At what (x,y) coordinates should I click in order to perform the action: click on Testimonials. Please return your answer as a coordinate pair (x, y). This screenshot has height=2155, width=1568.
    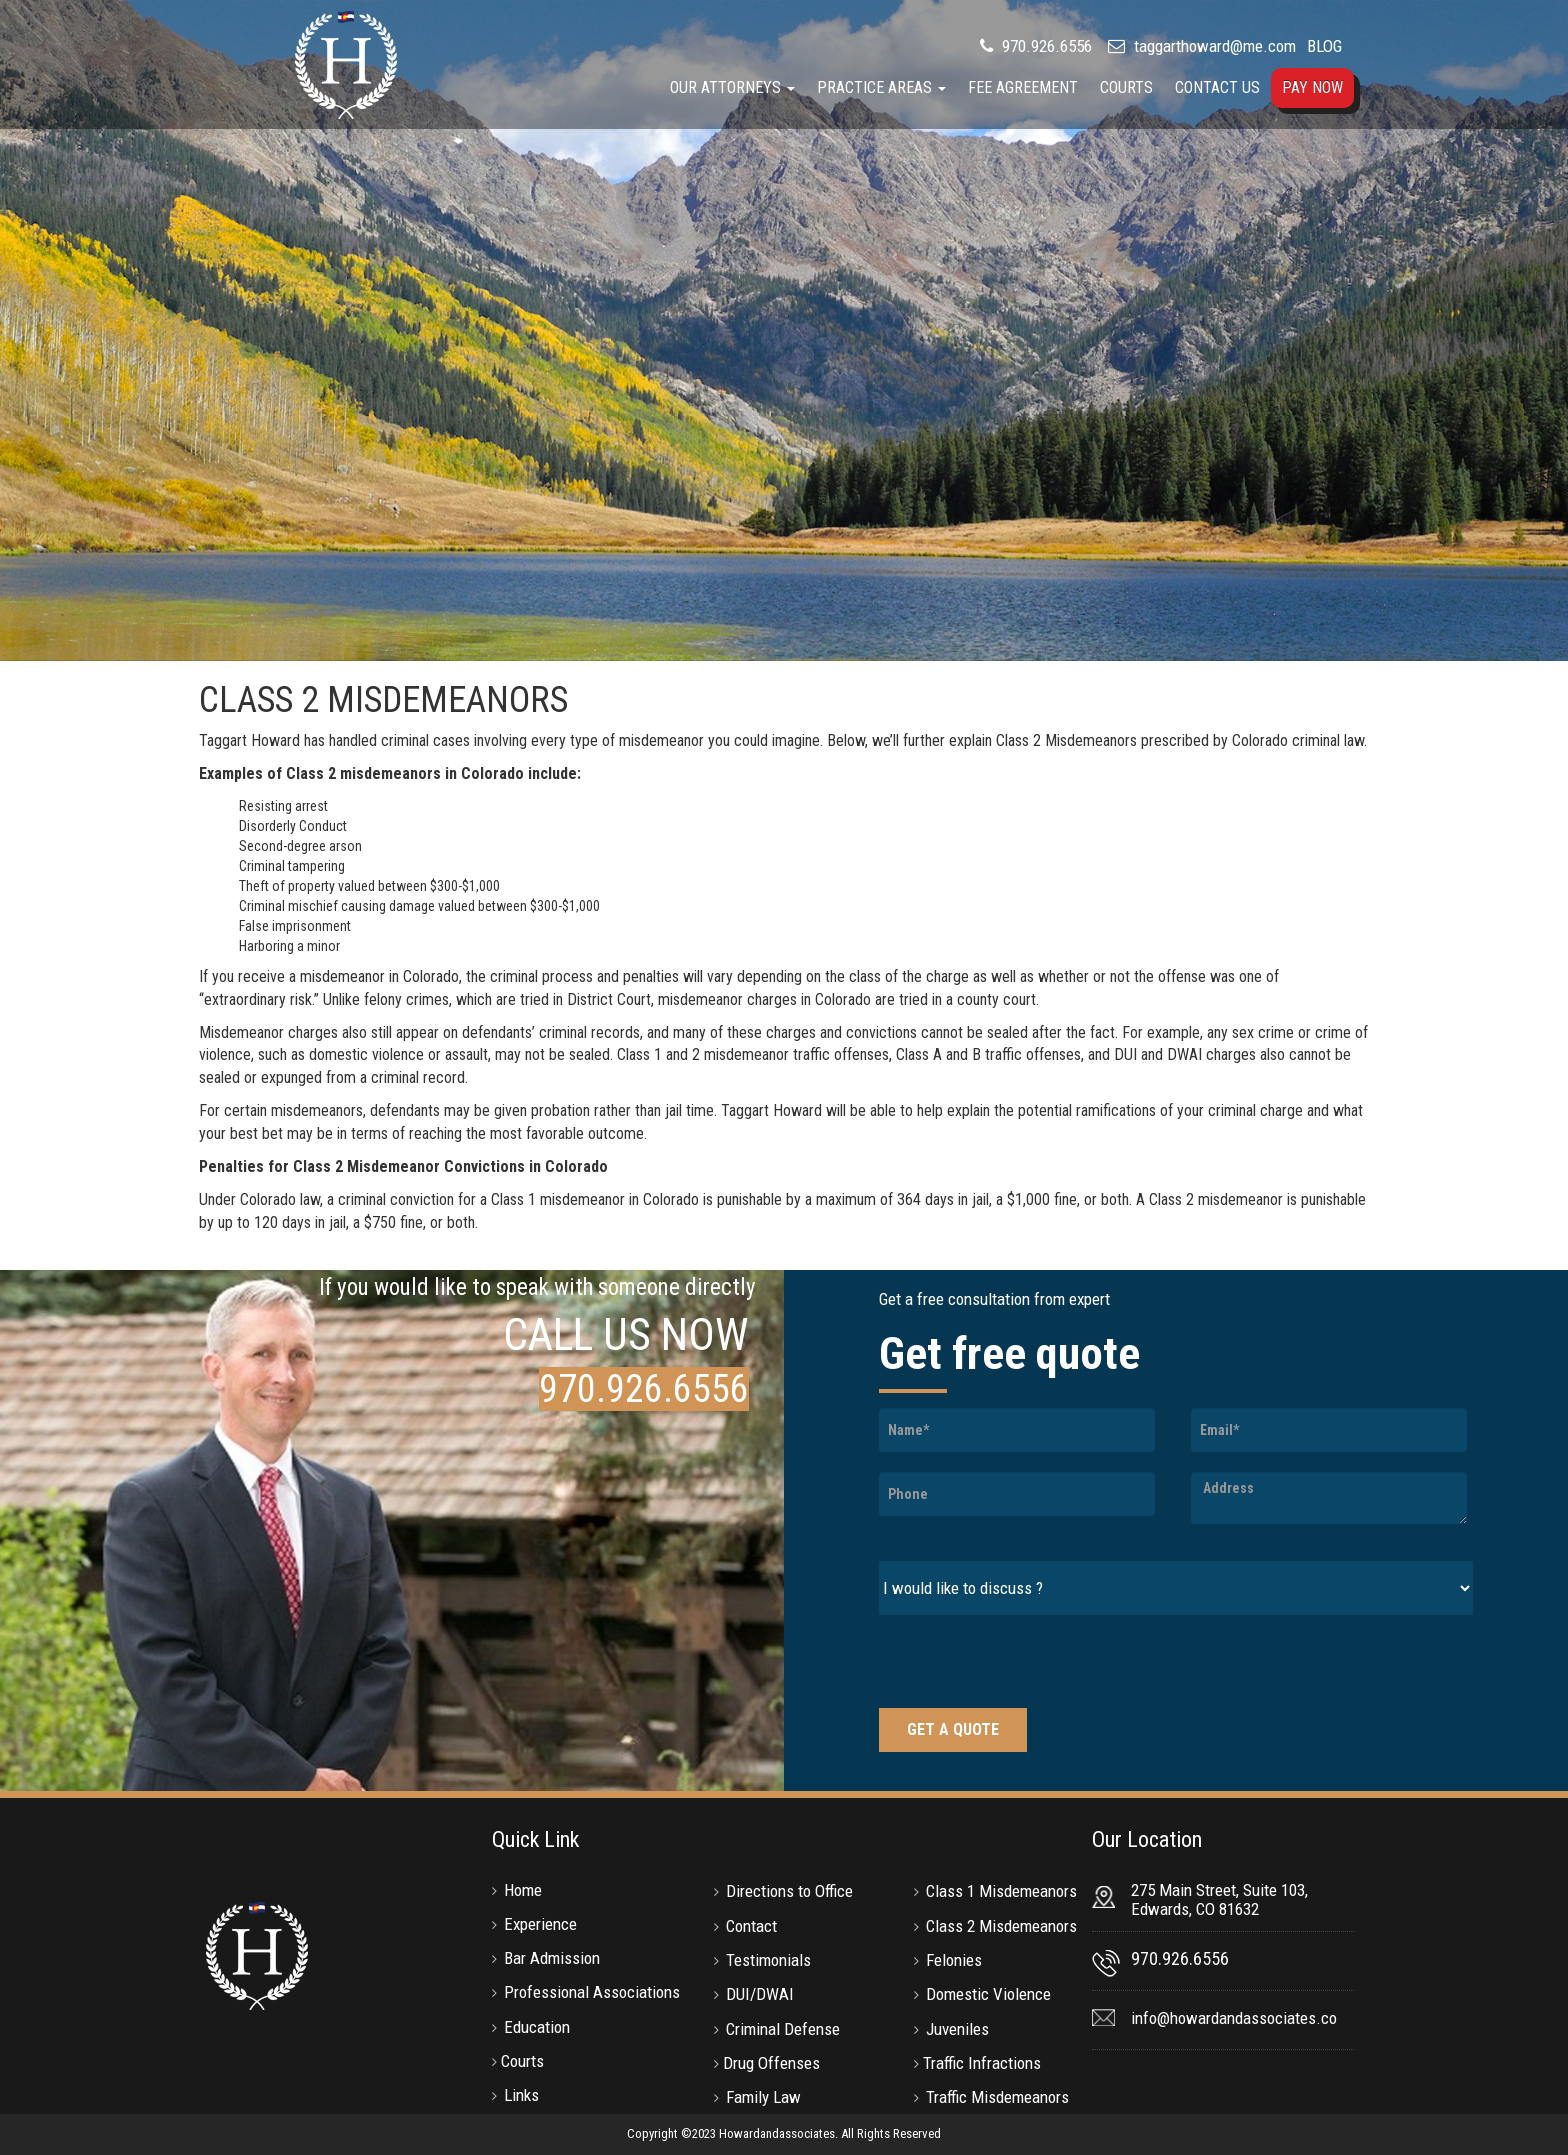
    Looking at the image, I should click on (768, 1960).